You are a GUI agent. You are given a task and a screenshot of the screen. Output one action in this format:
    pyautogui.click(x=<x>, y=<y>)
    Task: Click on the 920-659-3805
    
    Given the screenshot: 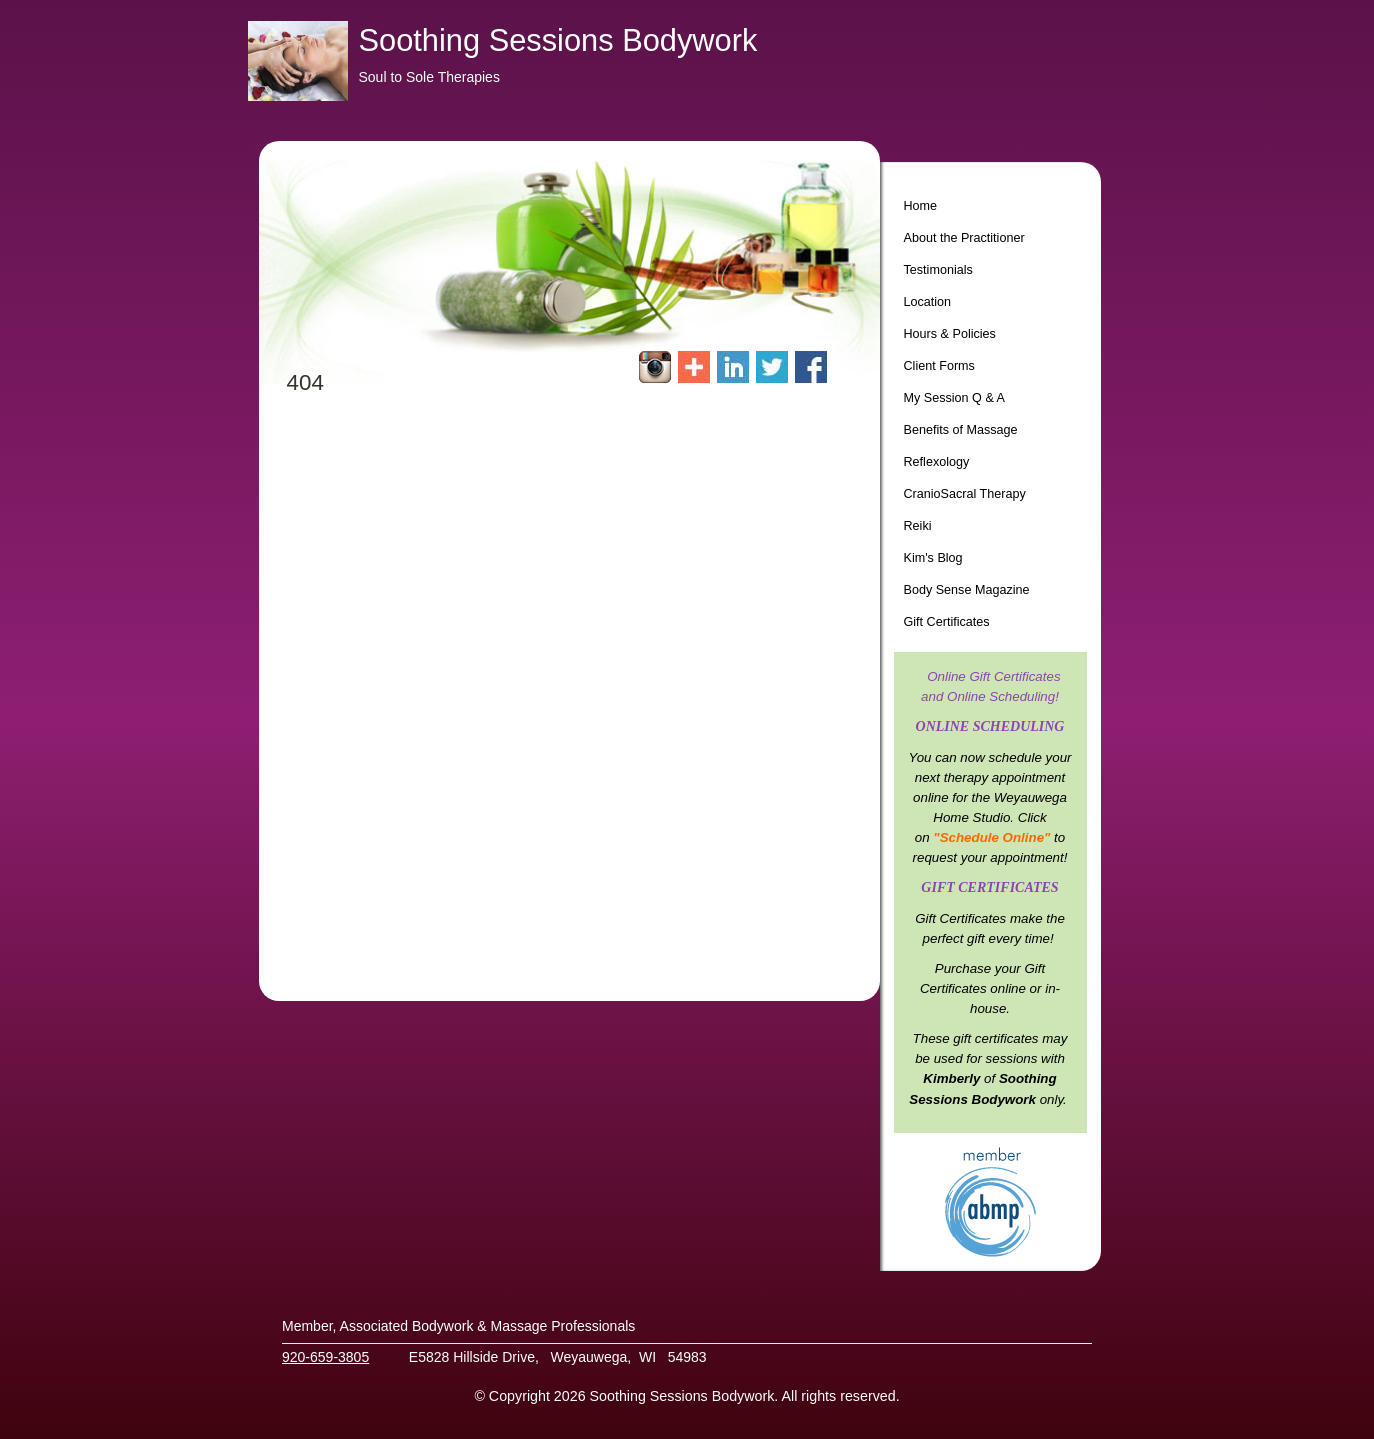 What is the action you would take?
    pyautogui.click(x=325, y=1357)
    